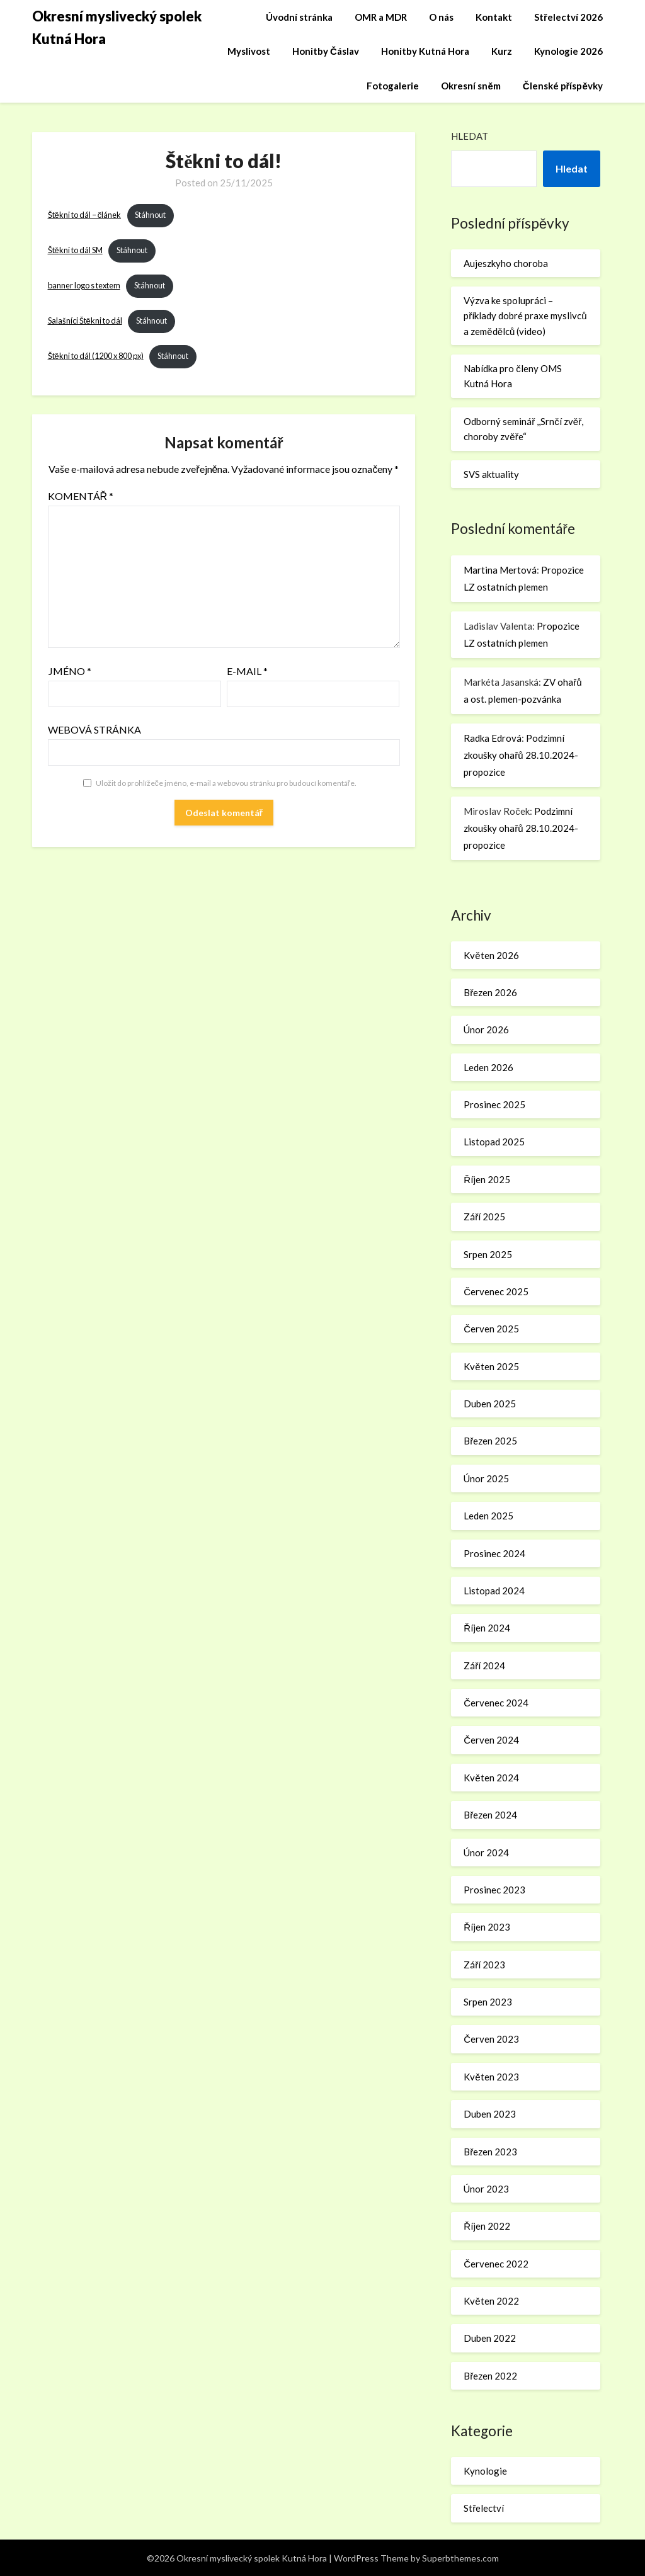 This screenshot has width=645, height=2576. What do you see at coordinates (488, 1067) in the screenshot?
I see `Leden 2026` at bounding box center [488, 1067].